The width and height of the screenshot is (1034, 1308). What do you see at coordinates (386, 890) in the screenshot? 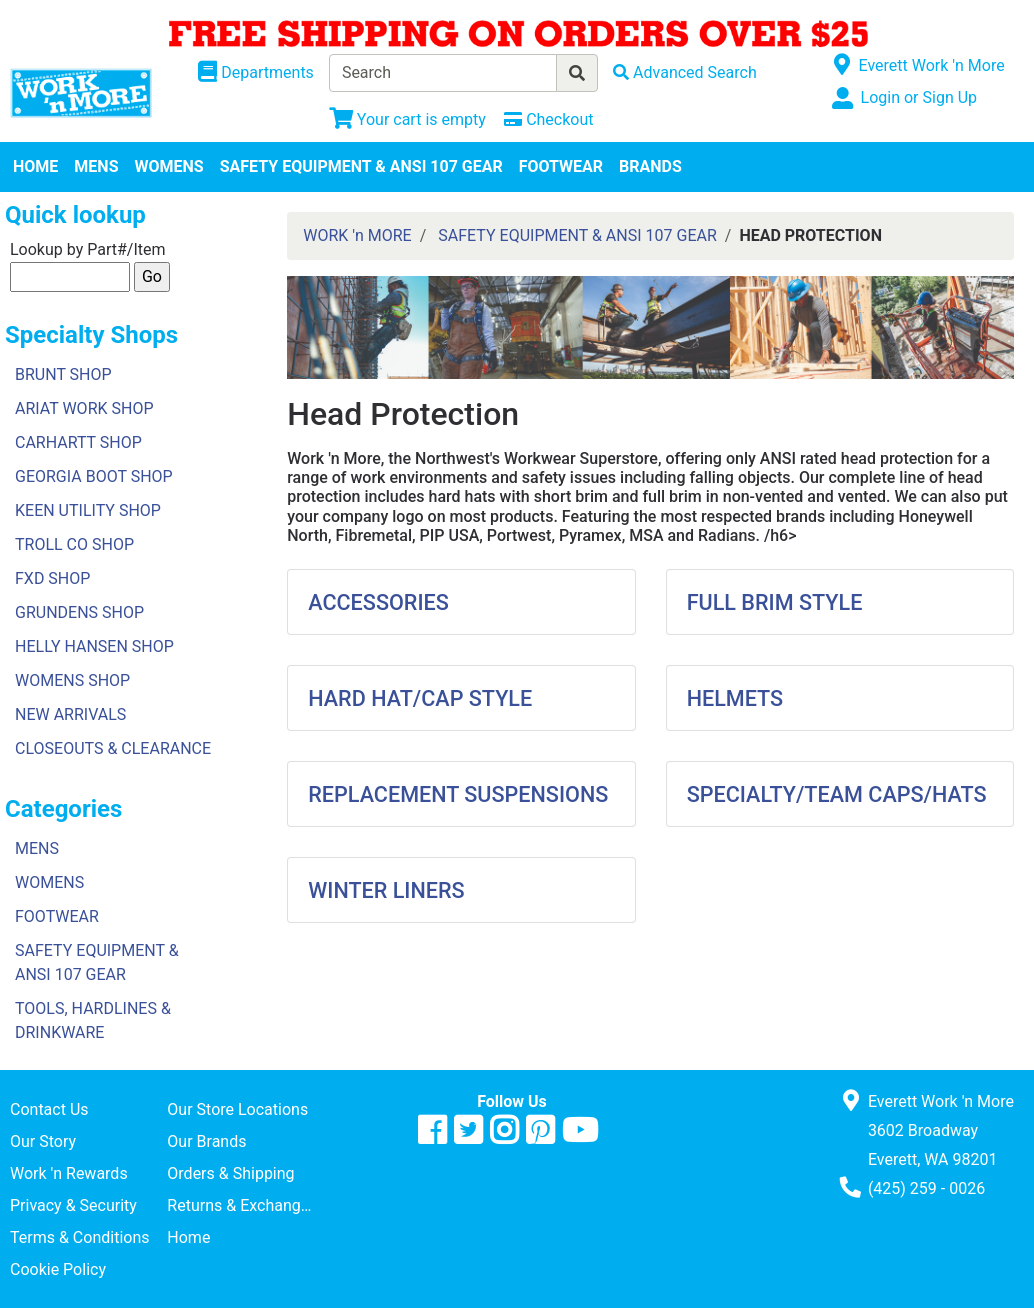
I see `WINTER LINERS` at bounding box center [386, 890].